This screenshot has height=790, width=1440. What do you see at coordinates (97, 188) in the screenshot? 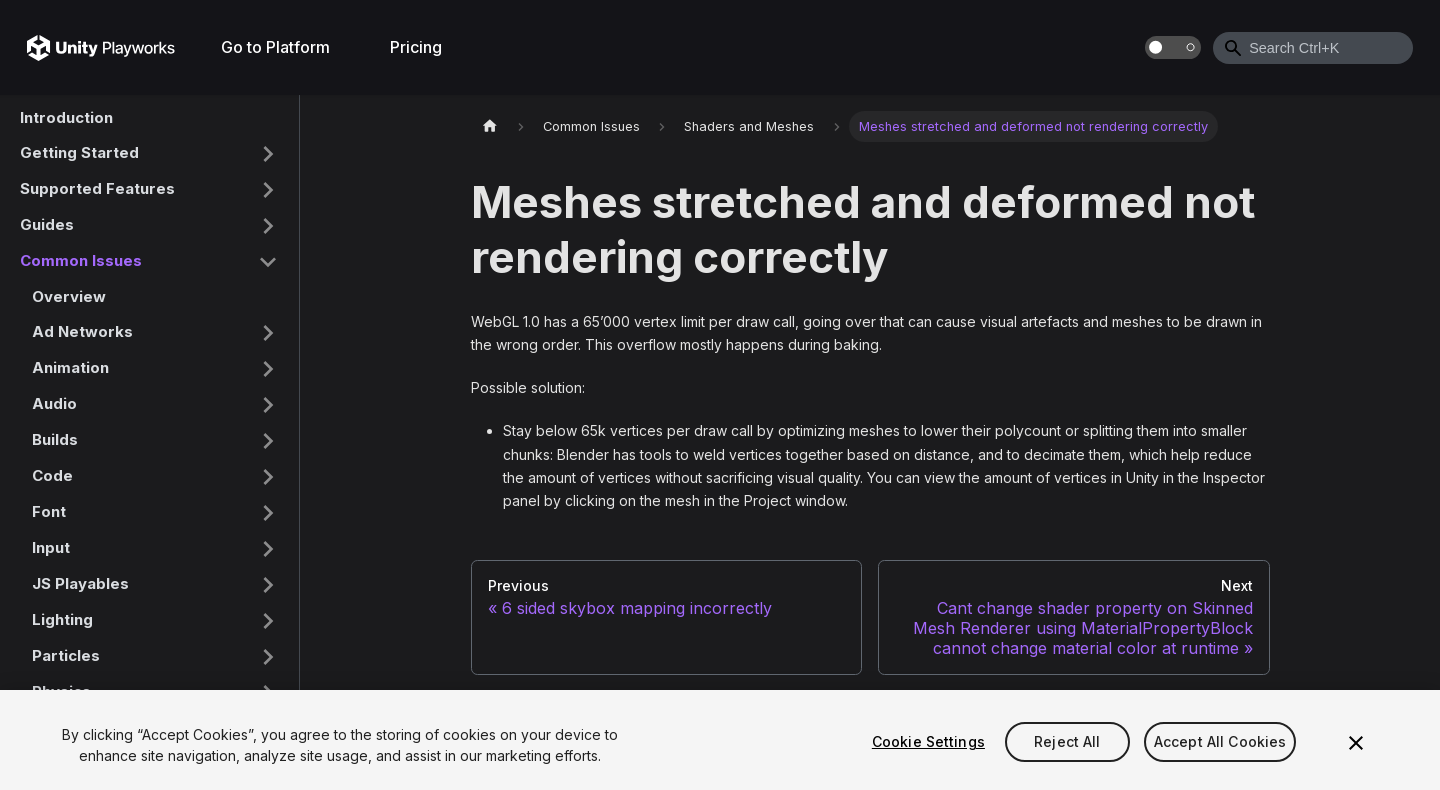
I see `Supported Features` at bounding box center [97, 188].